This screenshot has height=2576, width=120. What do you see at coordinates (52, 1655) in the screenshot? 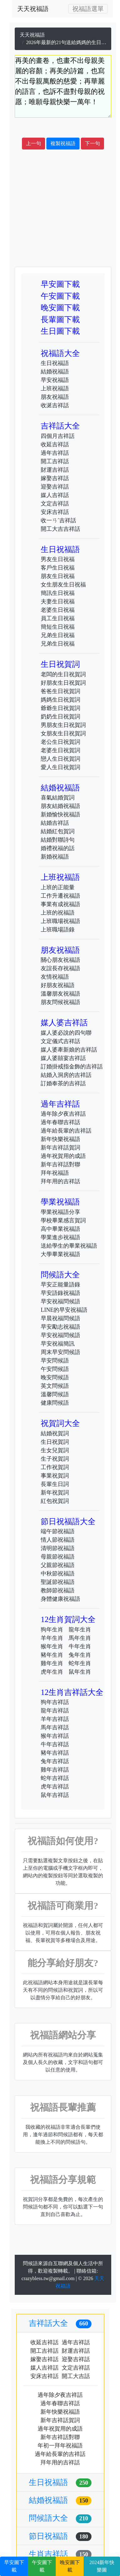
I see `豬年生肖` at bounding box center [52, 1655].